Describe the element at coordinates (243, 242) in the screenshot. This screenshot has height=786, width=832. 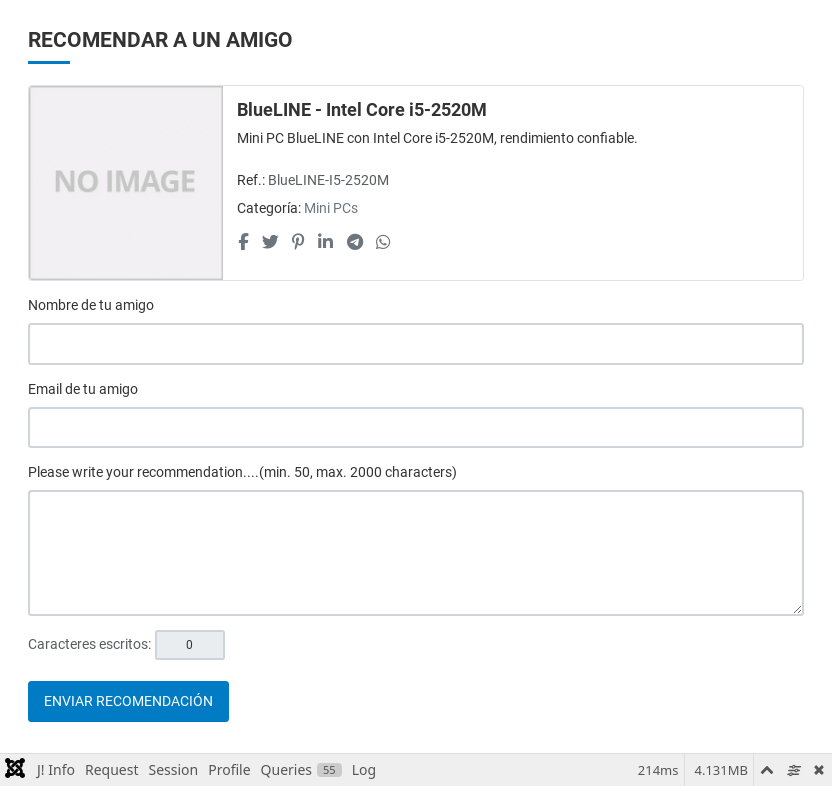
I see `[Facebook social link]` at that location.